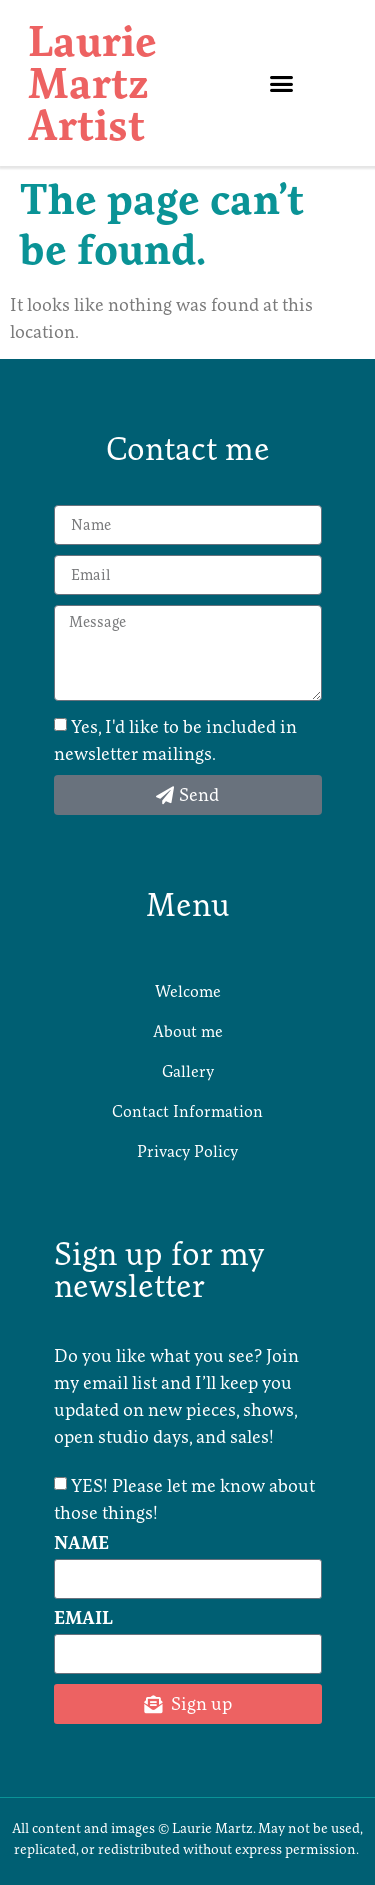  I want to click on Contact Information, so click(187, 1111).